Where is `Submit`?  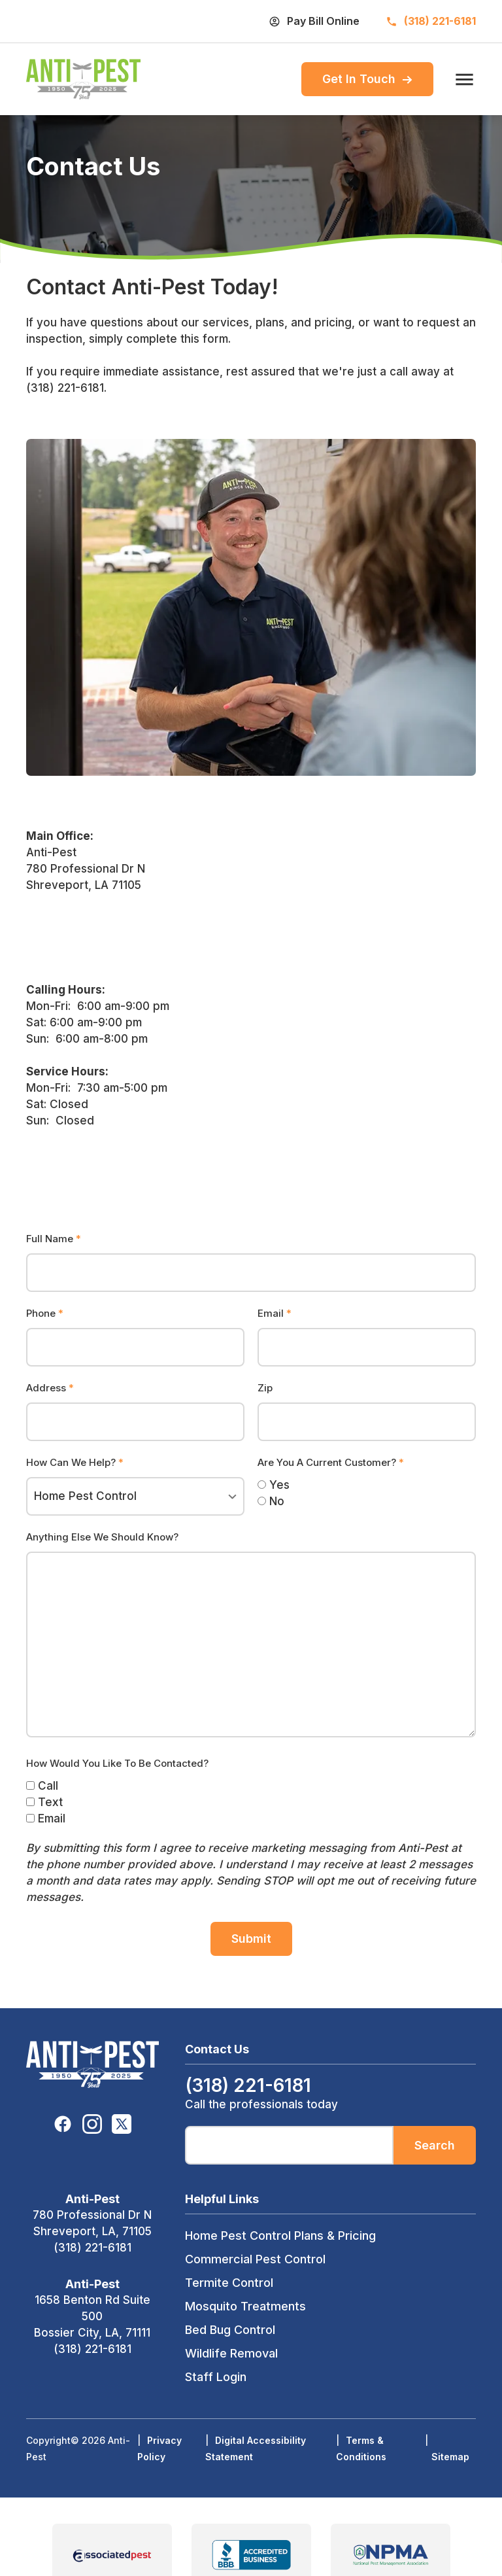 Submit is located at coordinates (251, 1938).